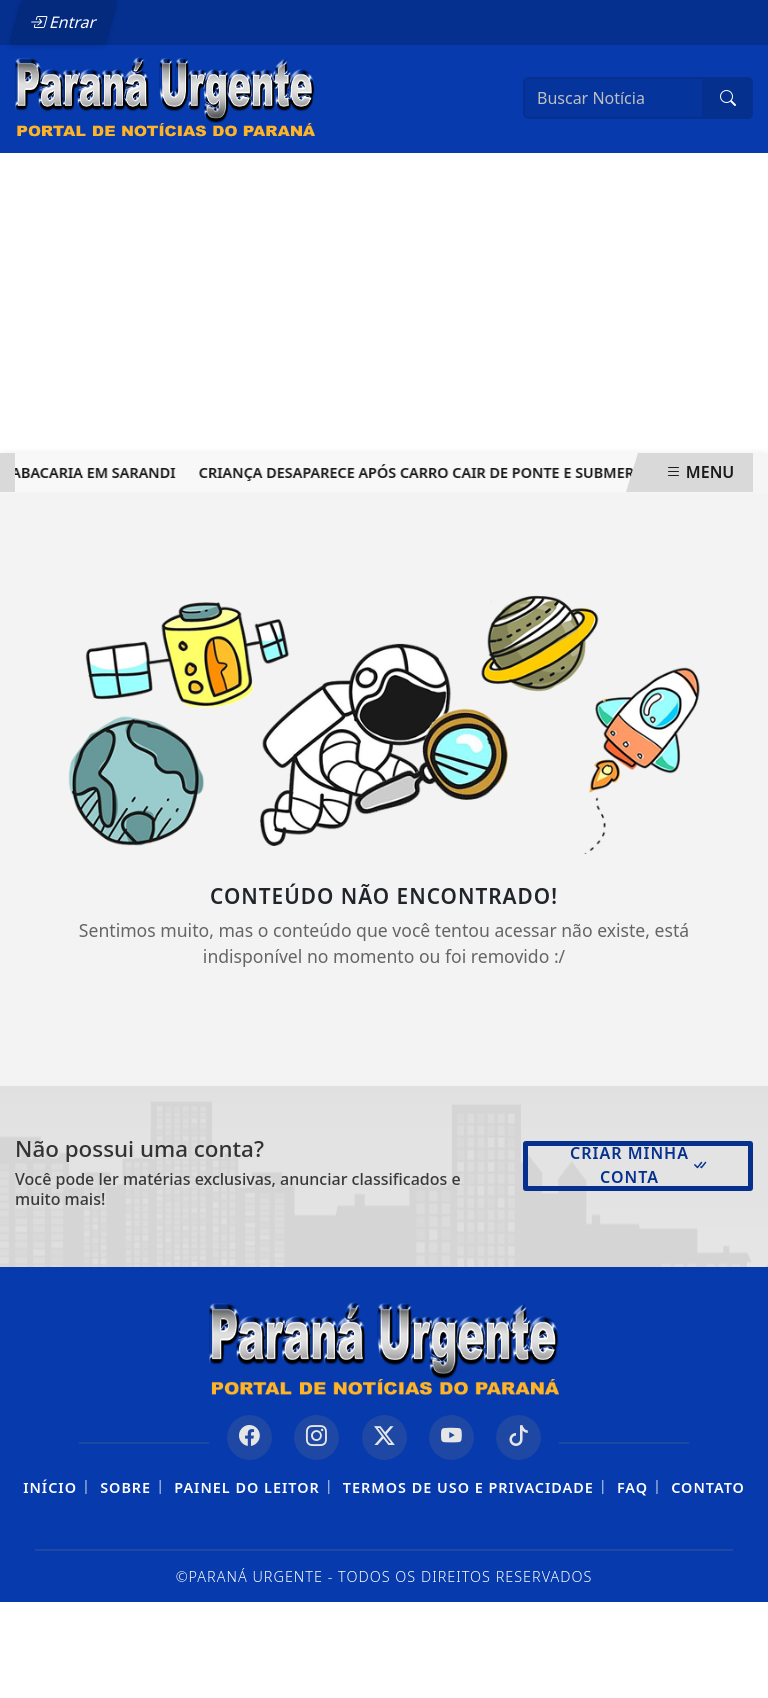  Describe the element at coordinates (63, 22) in the screenshot. I see `Entrar` at that location.